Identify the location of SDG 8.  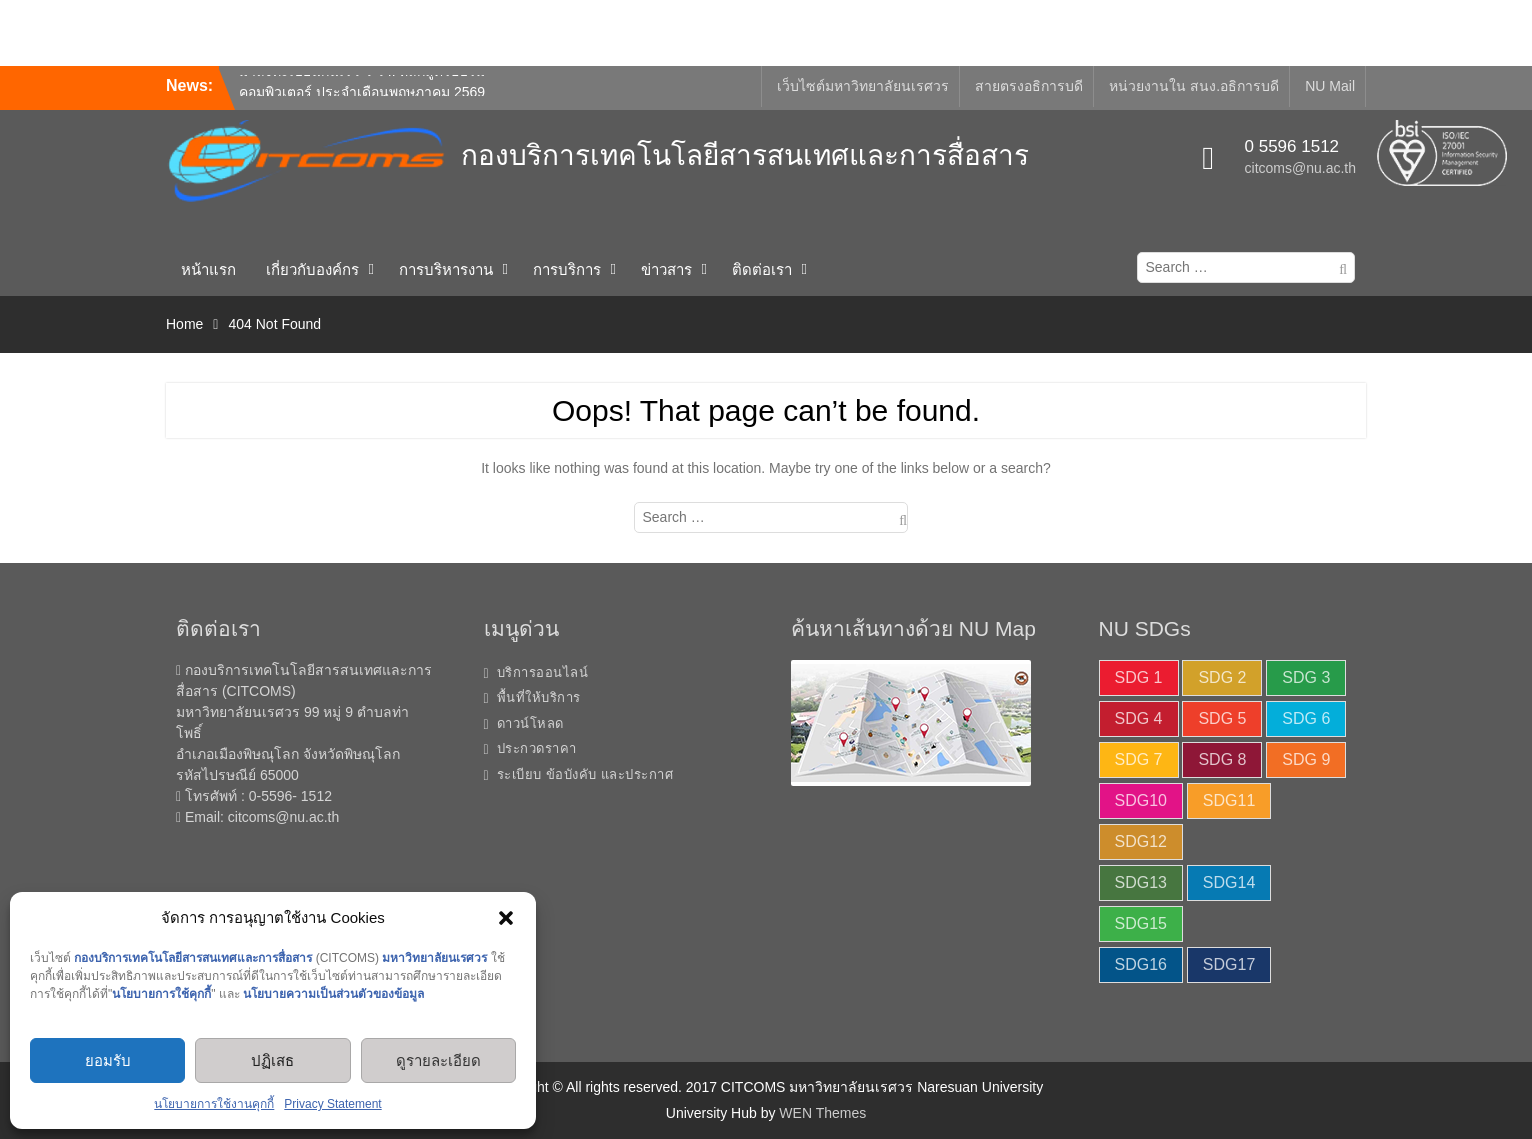
(1222, 759).